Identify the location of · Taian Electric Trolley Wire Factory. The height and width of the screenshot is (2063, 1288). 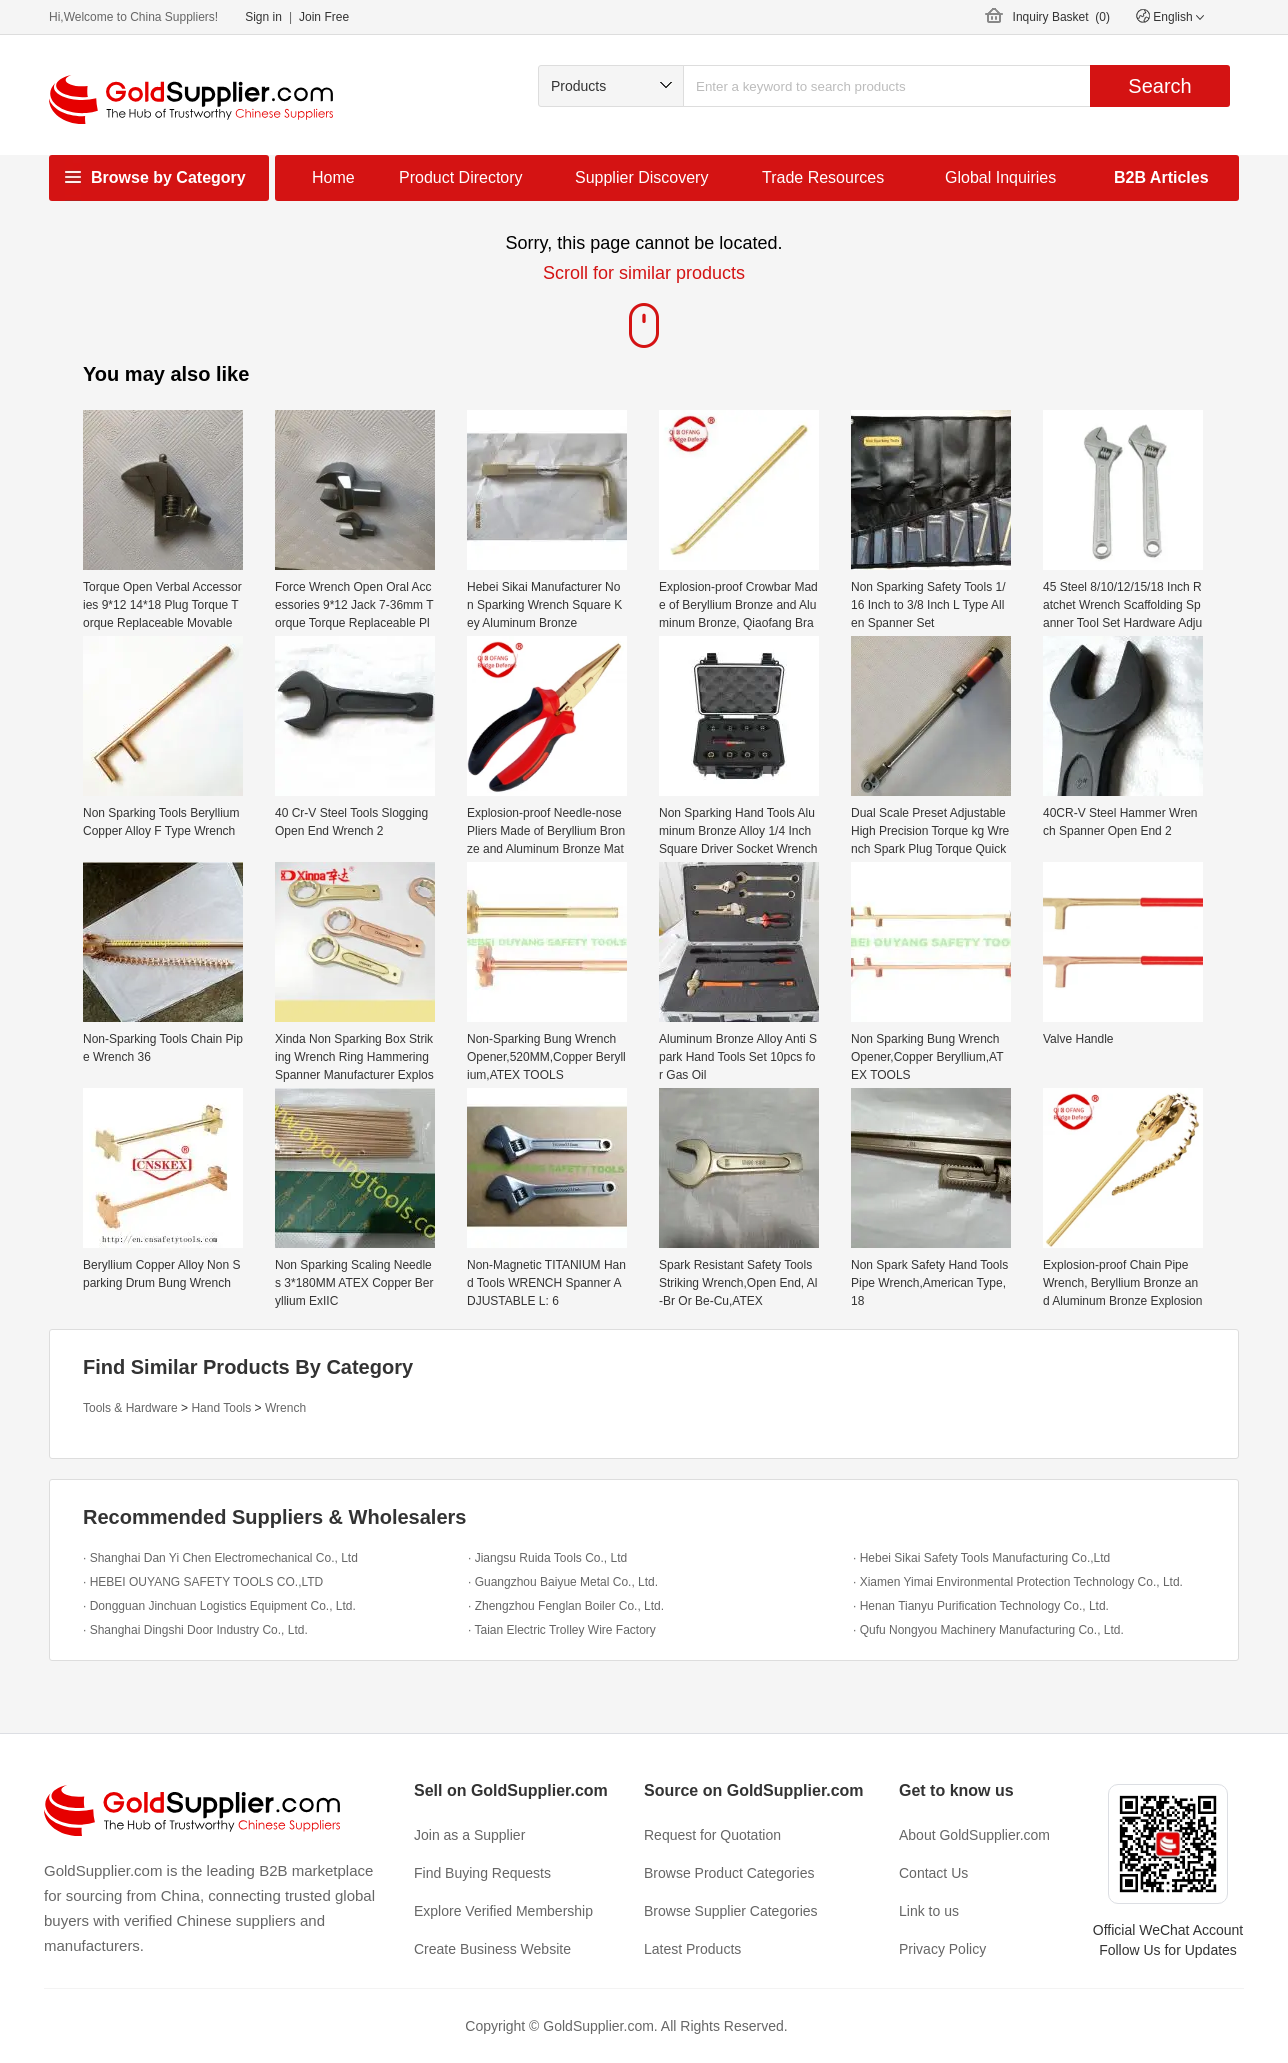
(562, 1630).